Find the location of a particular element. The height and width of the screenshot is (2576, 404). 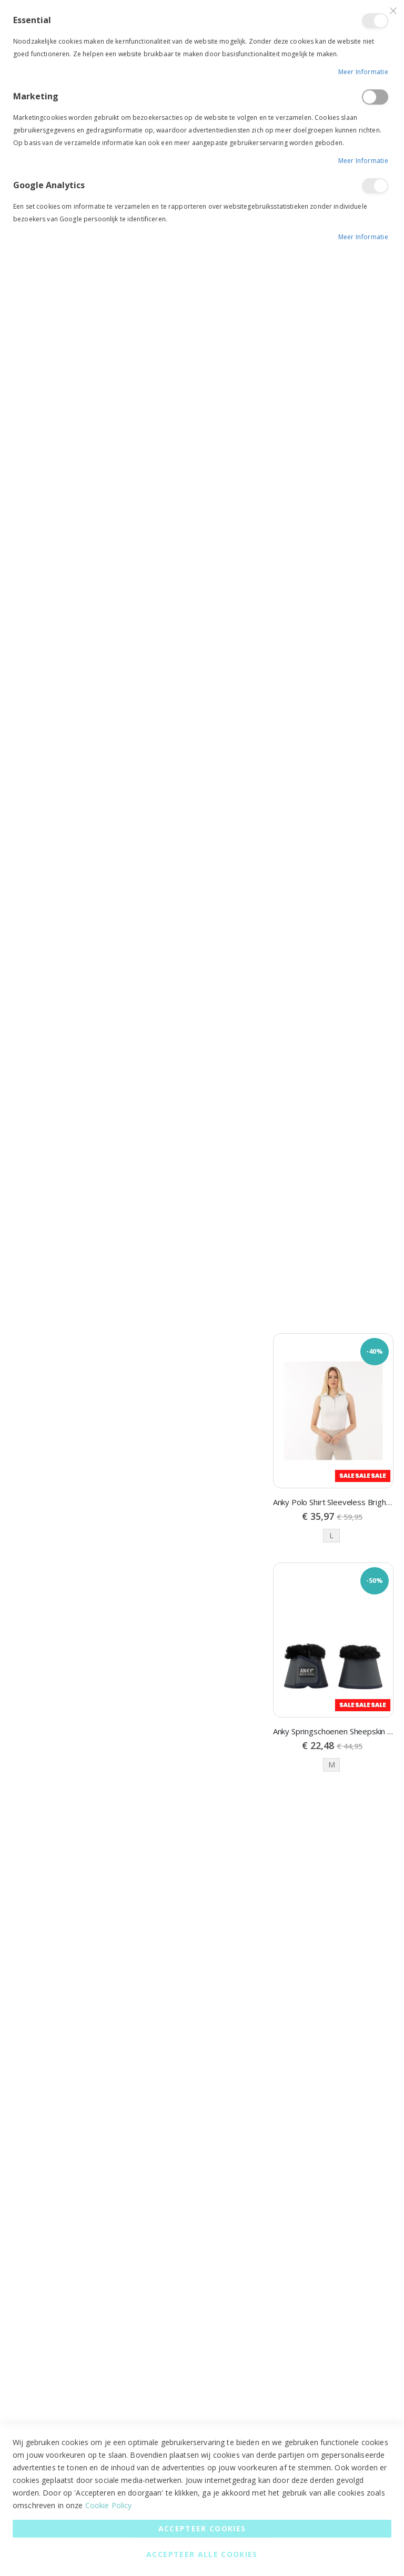

Google Analytics is located at coordinates (375, 185).